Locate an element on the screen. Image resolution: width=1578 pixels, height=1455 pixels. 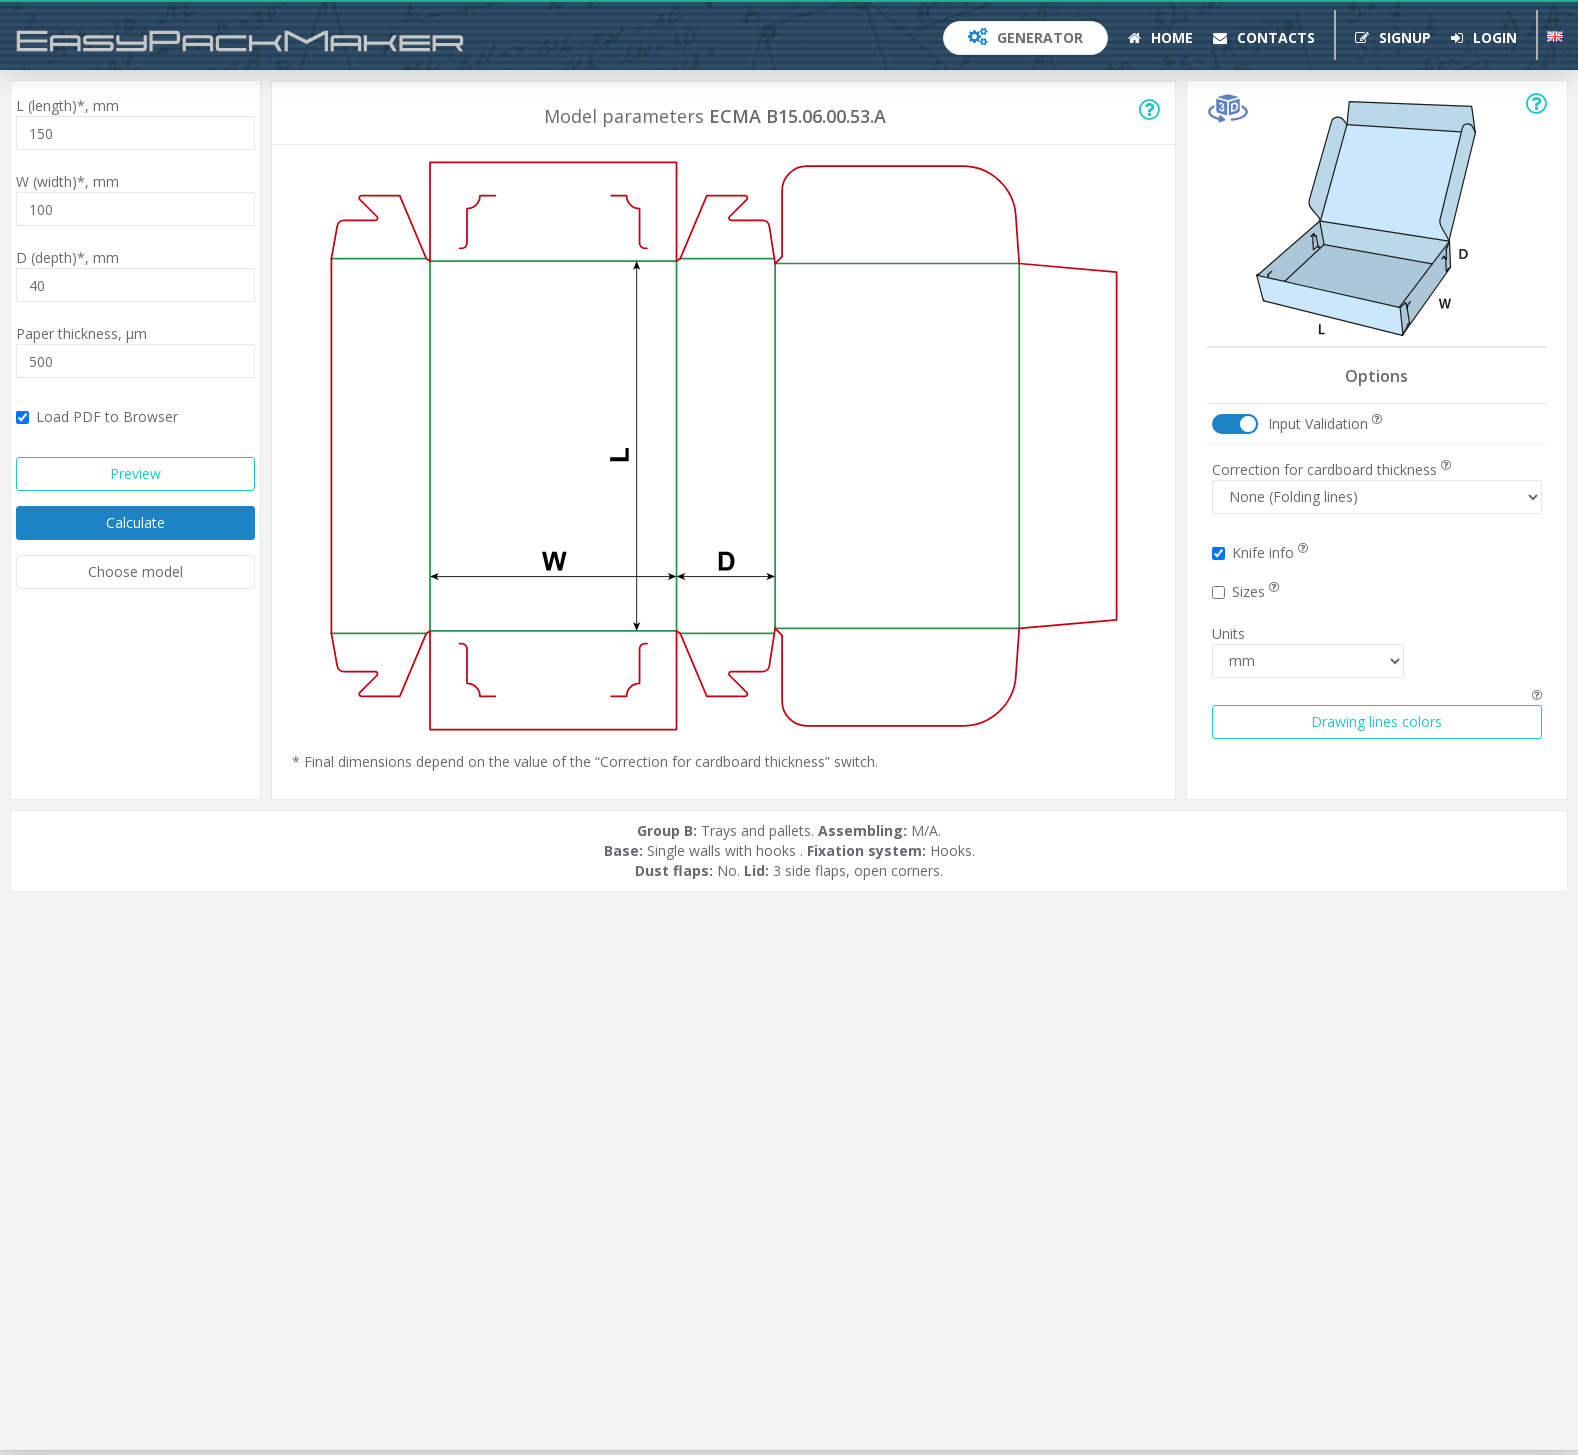
W (width)*, is located at coordinates (67, 181).